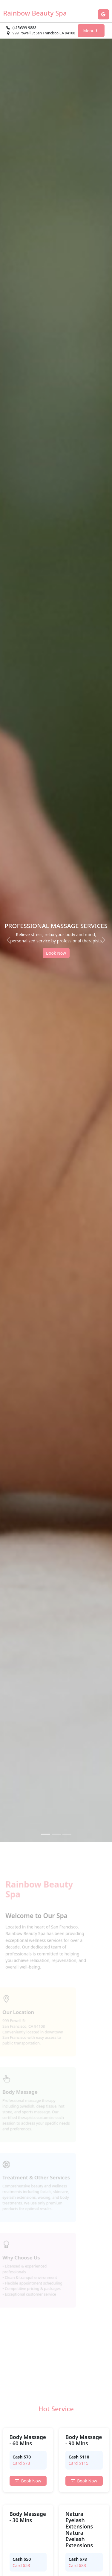 Image resolution: width=112 pixels, height=2576 pixels. What do you see at coordinates (56, 953) in the screenshot?
I see `Book Now` at bounding box center [56, 953].